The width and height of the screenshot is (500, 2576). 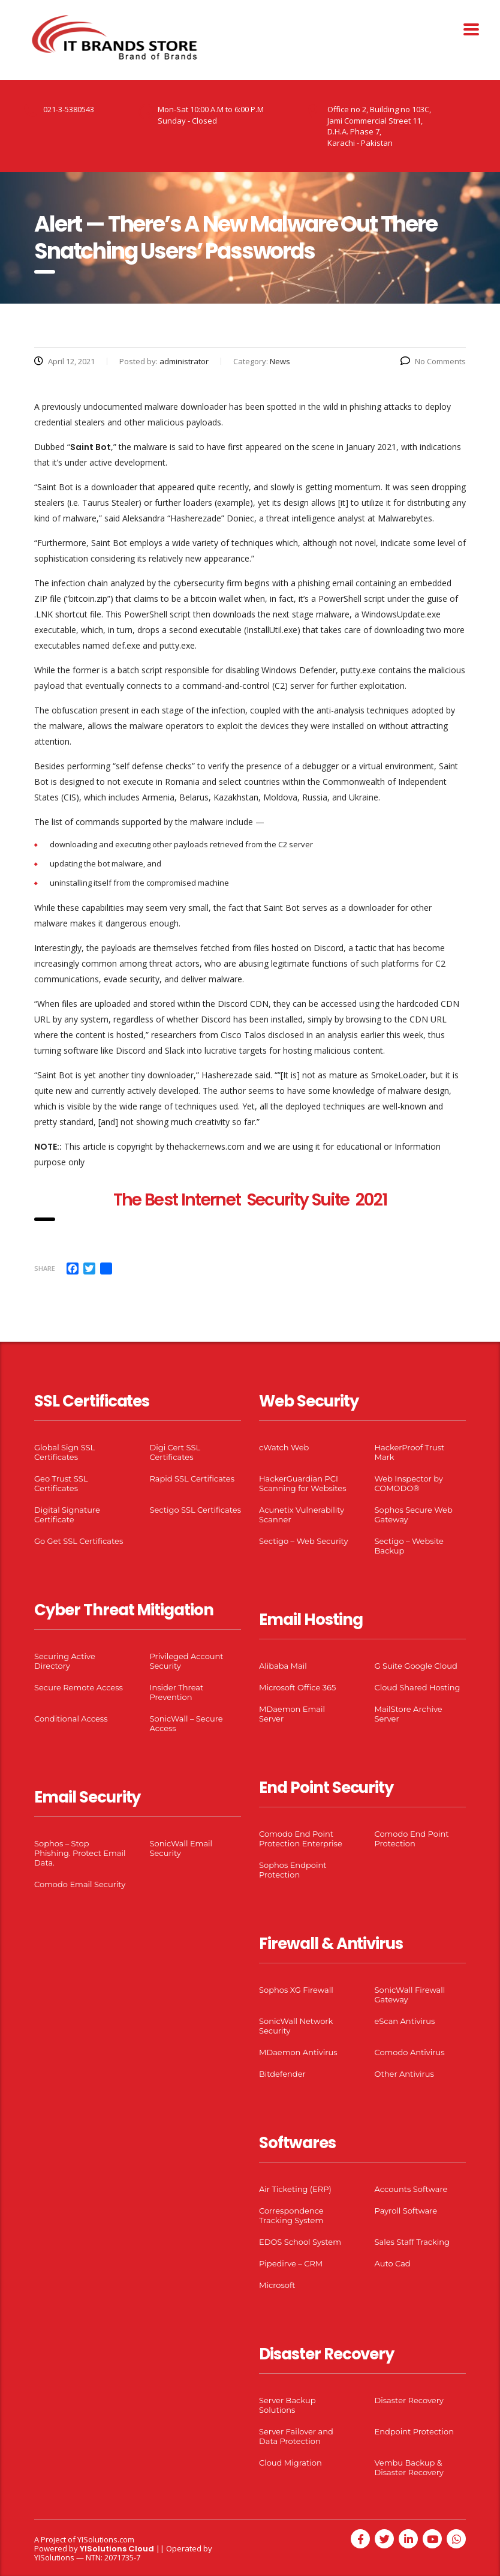 What do you see at coordinates (297, 1687) in the screenshot?
I see `Microsoft Office 365` at bounding box center [297, 1687].